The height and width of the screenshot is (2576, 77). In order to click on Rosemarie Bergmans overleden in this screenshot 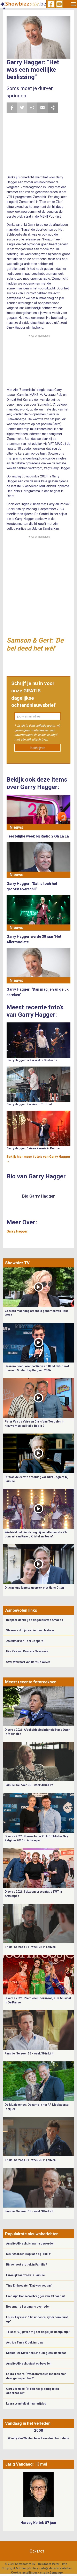, I will do `click(28, 2306)`.